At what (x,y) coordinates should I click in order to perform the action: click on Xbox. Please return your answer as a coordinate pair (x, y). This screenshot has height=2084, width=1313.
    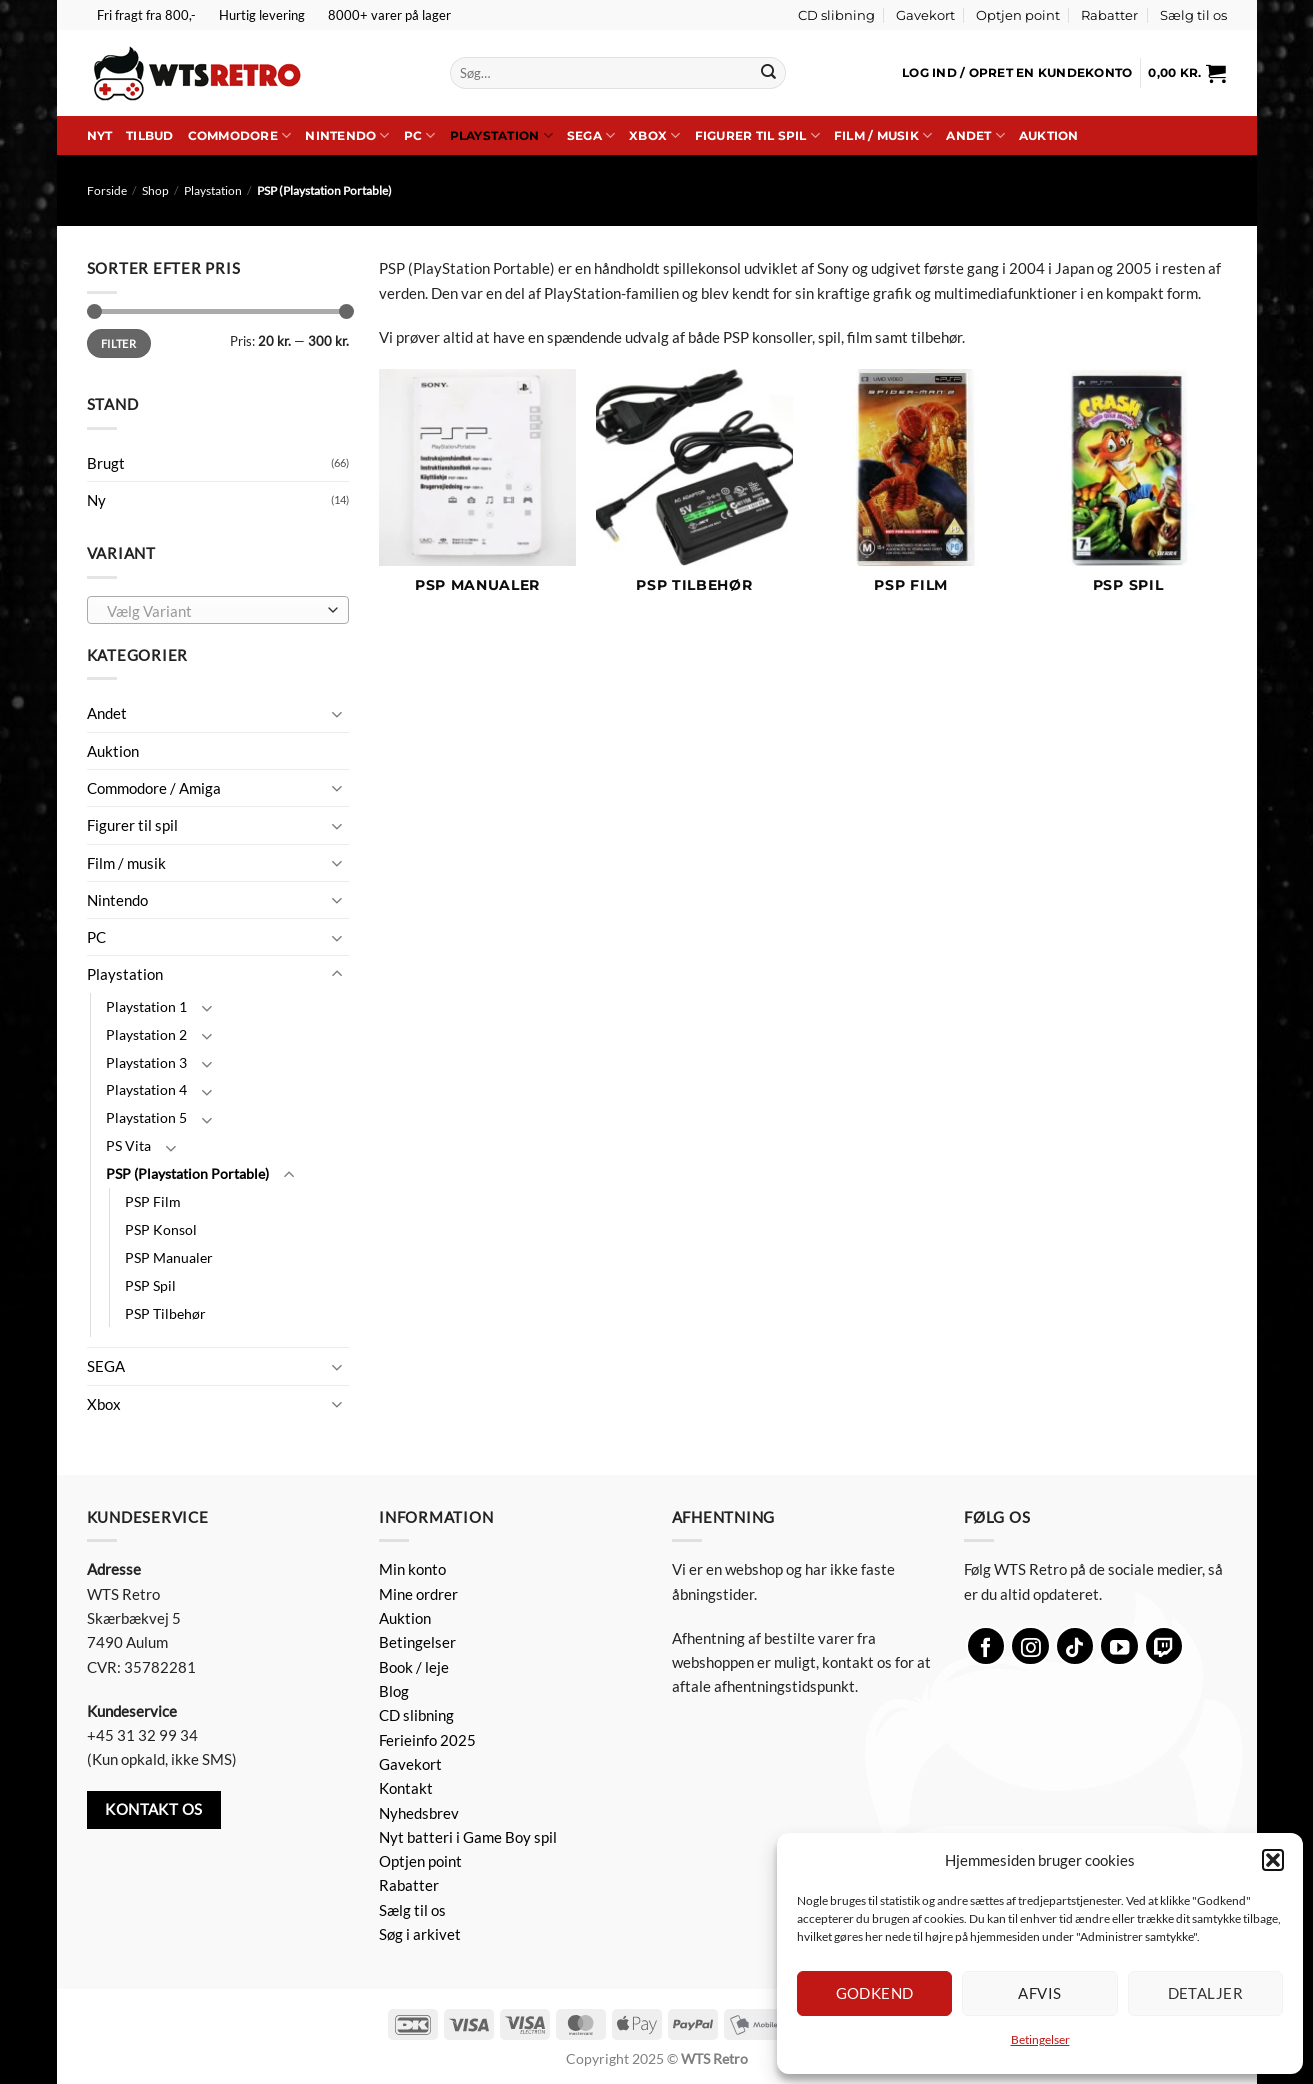
    Looking at the image, I should click on (654, 135).